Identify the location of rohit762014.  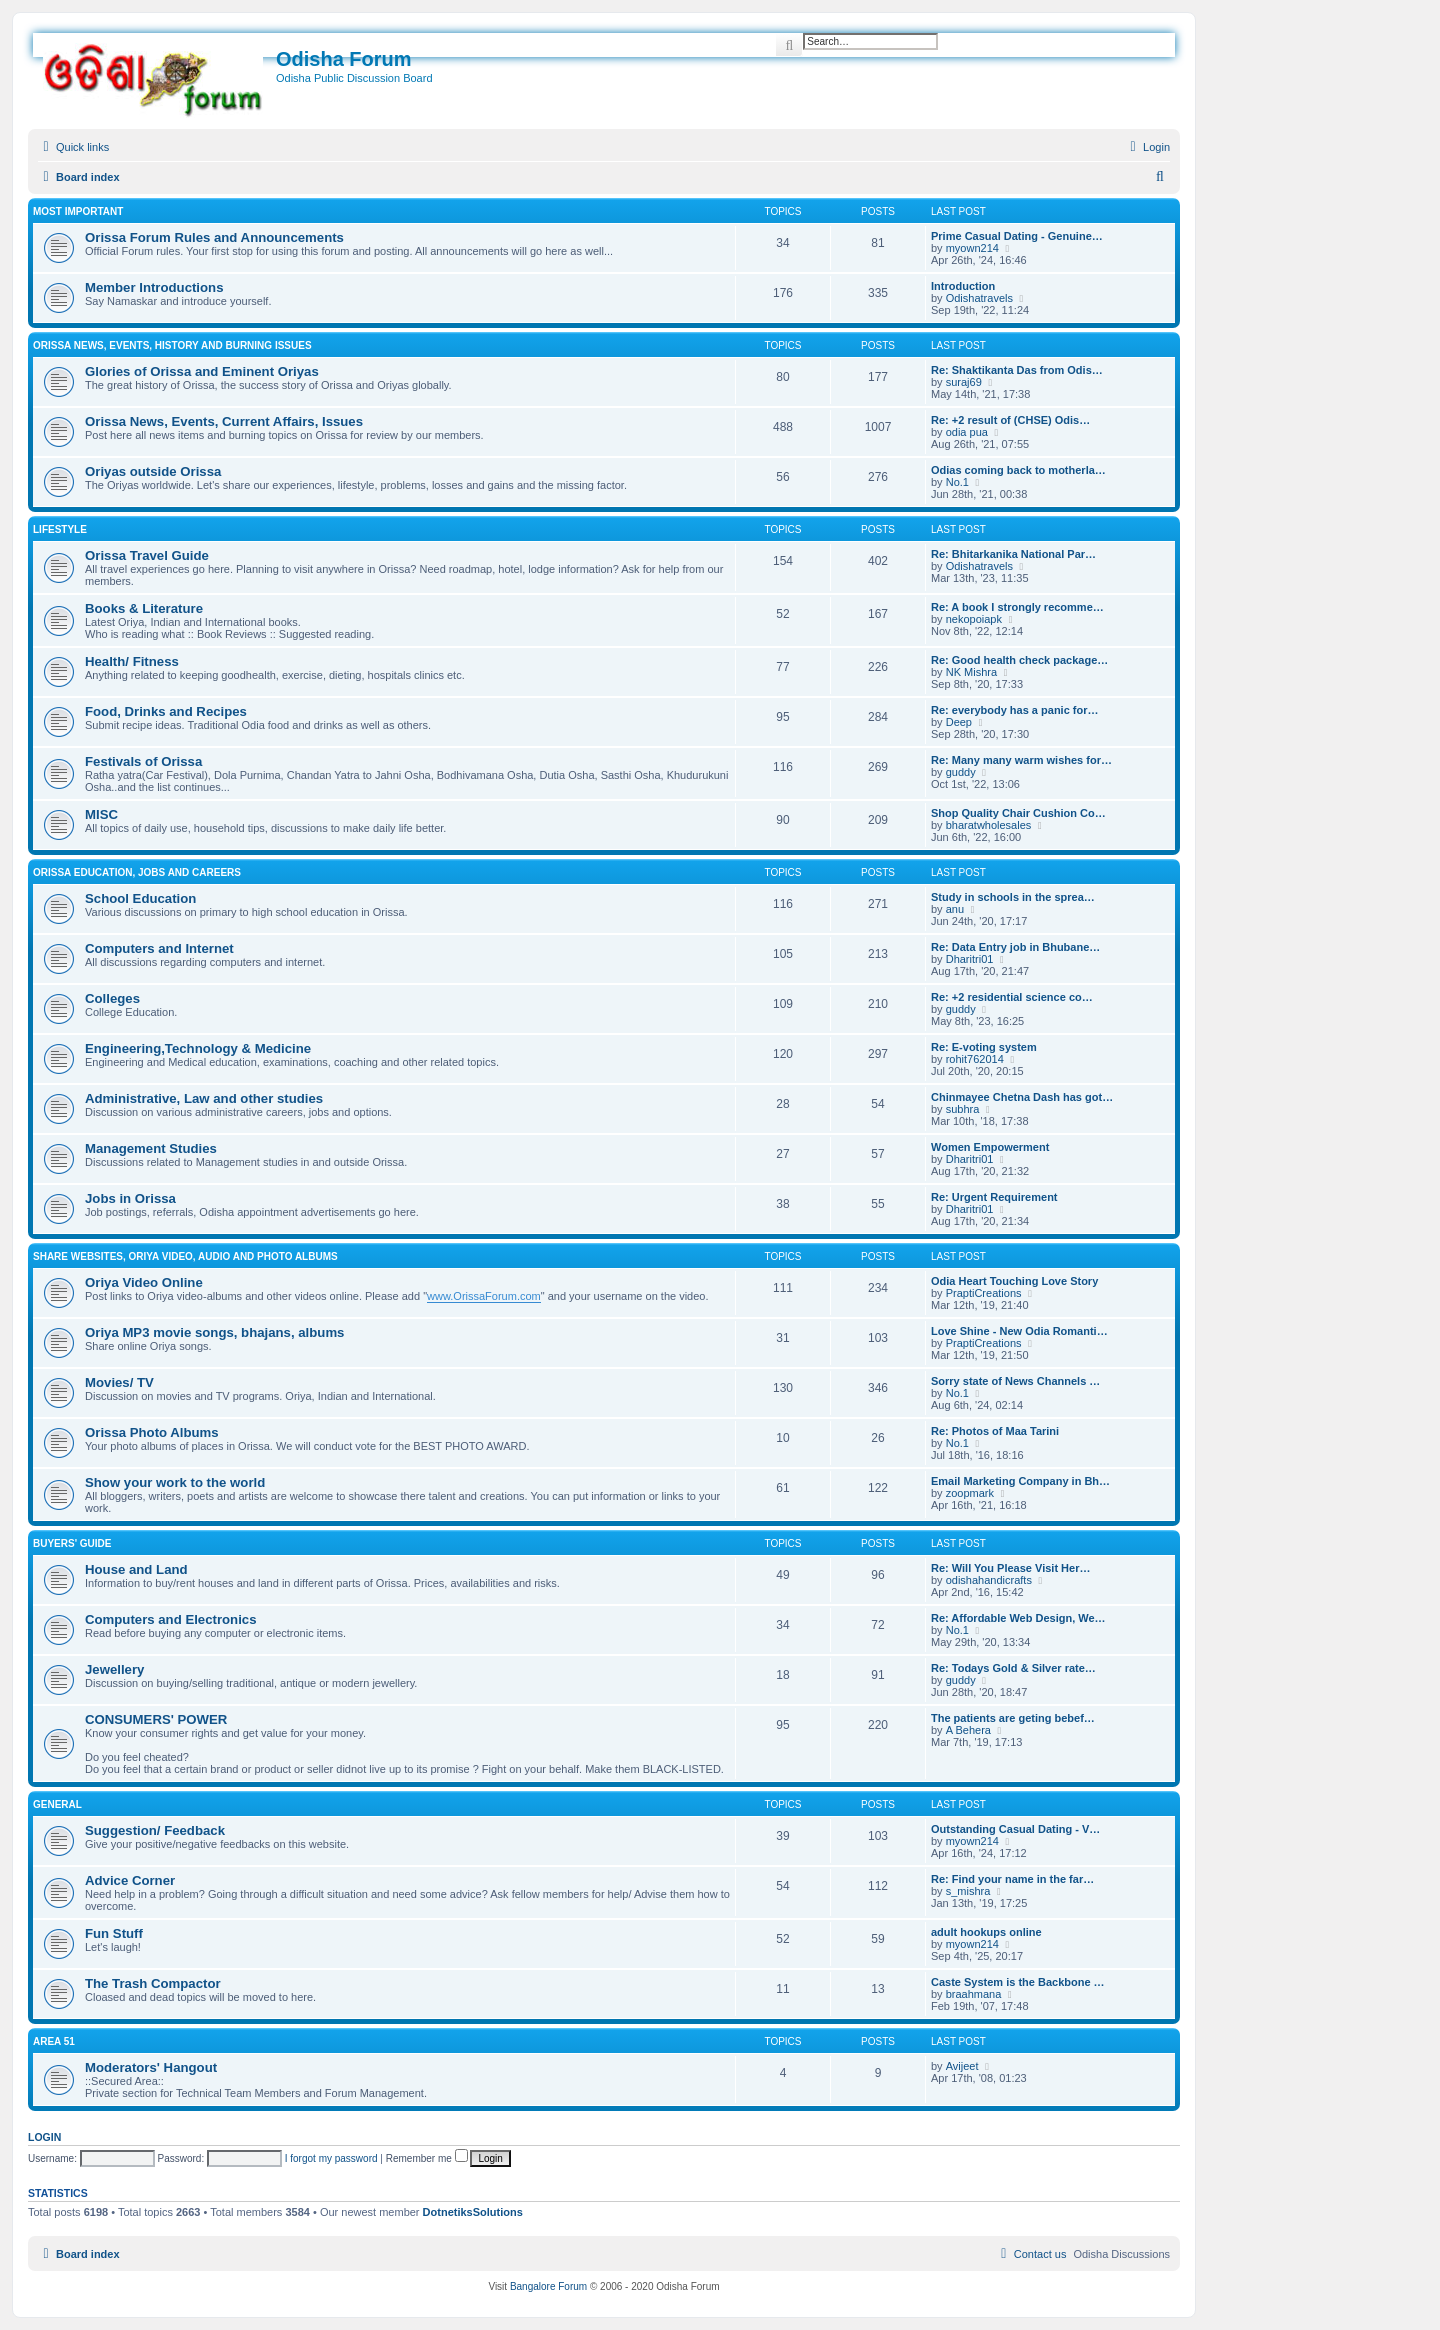
(975, 1059).